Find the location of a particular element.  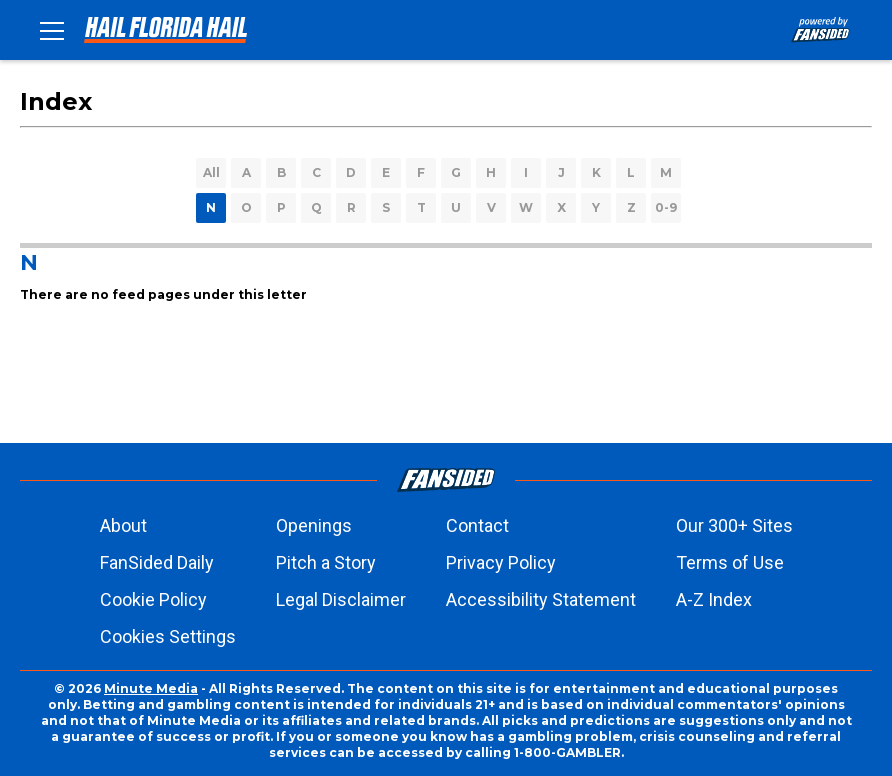

Minute Media is located at coordinates (151, 688).